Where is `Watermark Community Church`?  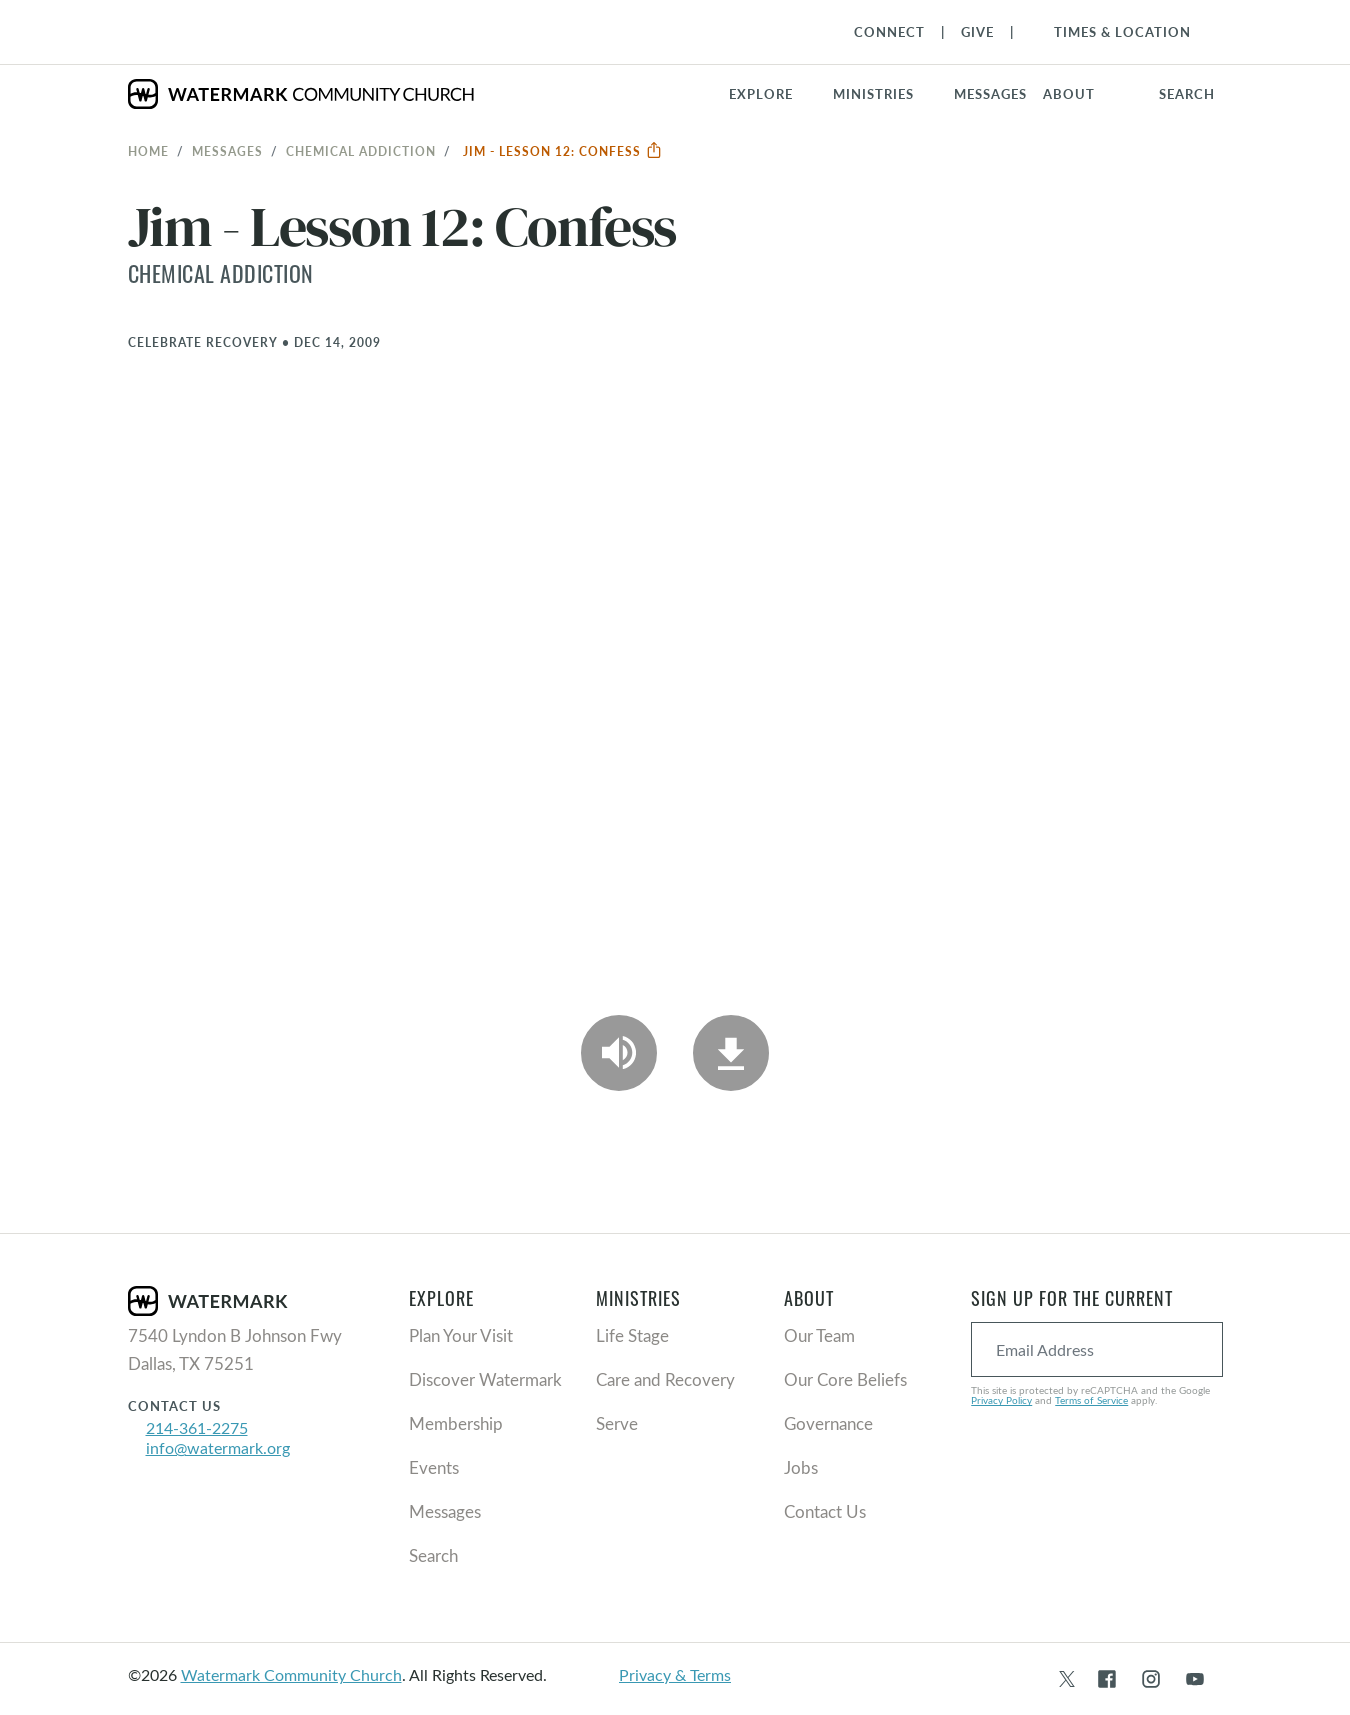
Watermark Community Church is located at coordinates (291, 1674).